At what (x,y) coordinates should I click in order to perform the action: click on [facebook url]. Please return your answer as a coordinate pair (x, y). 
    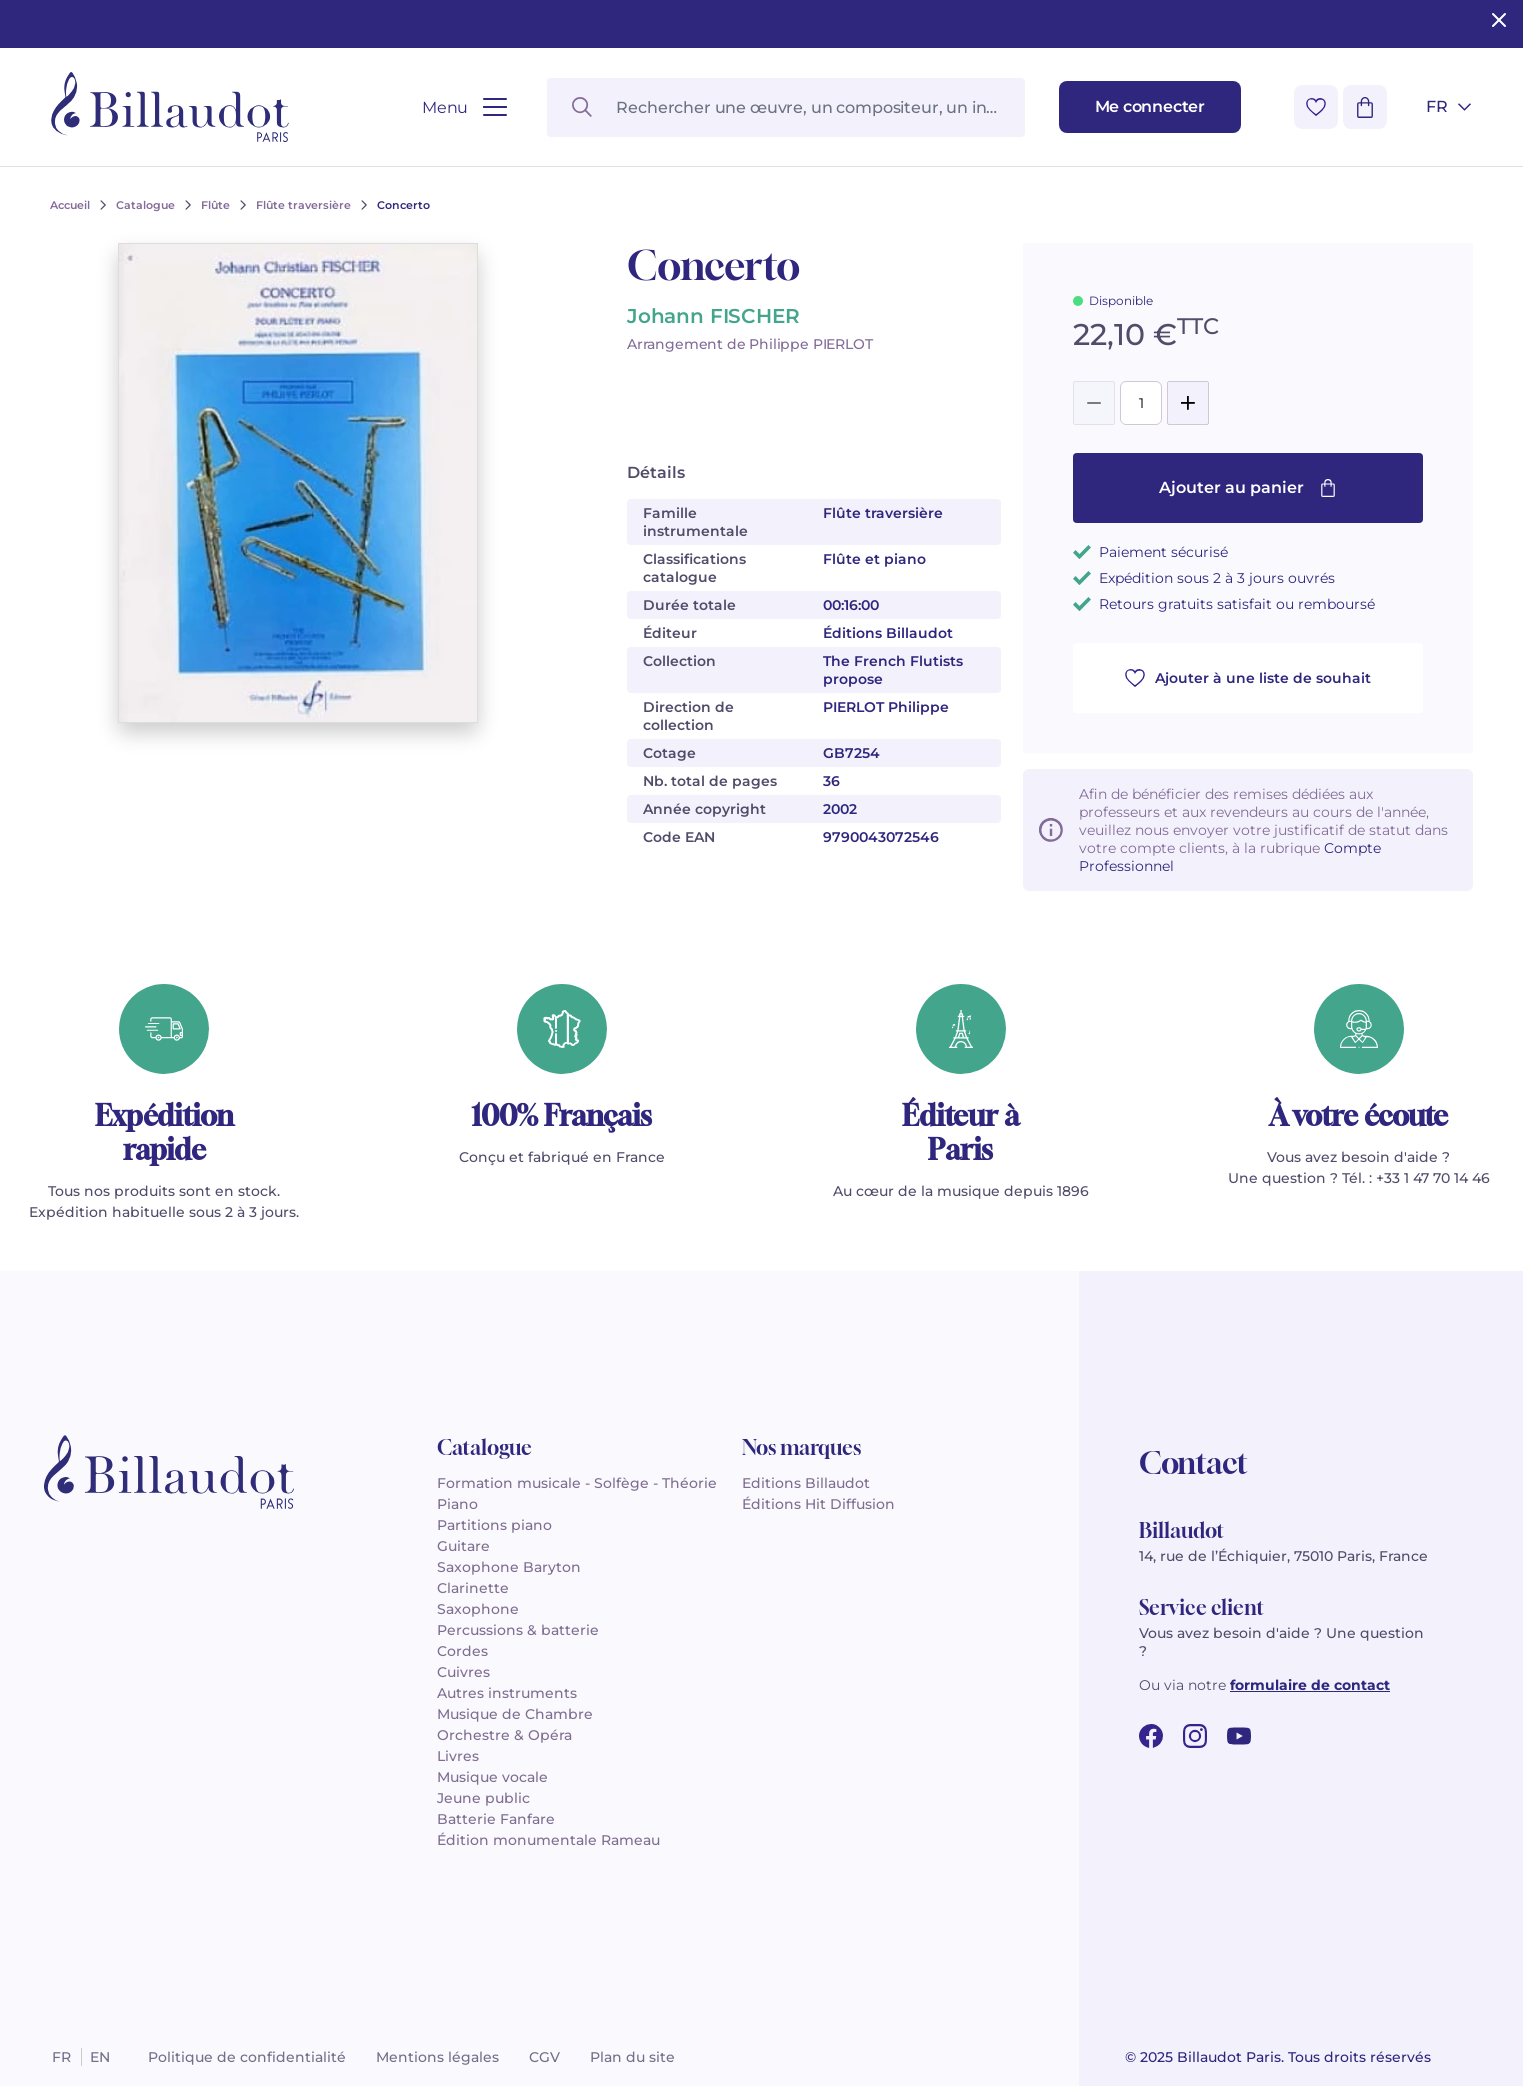
    Looking at the image, I should click on (1151, 1736).